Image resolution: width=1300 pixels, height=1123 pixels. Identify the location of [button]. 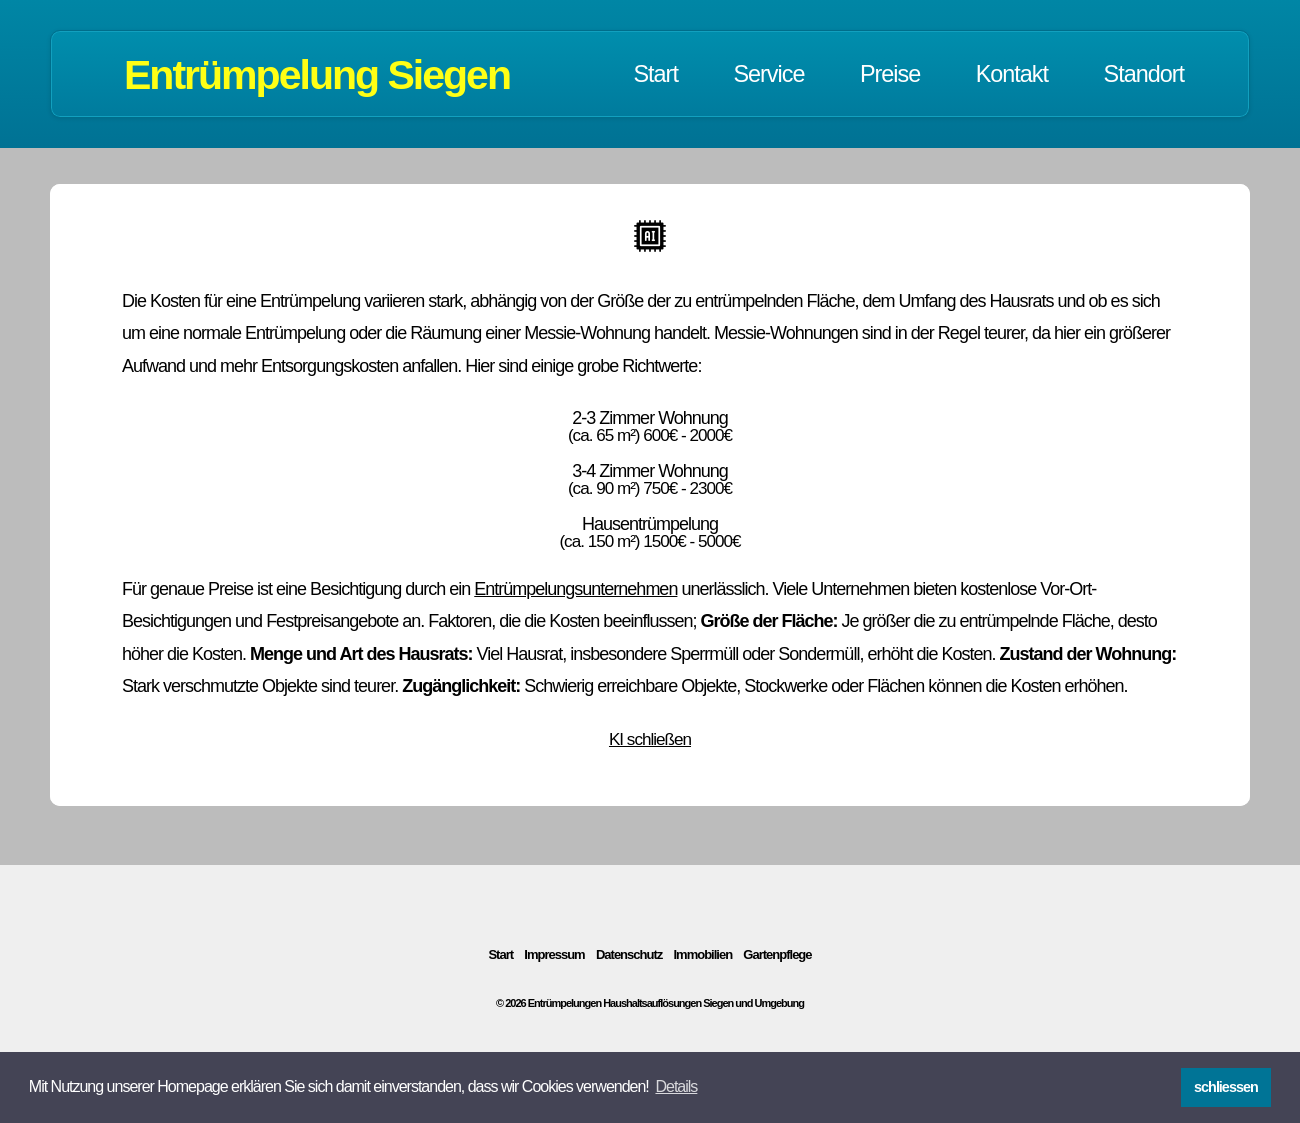
(676, 1087).